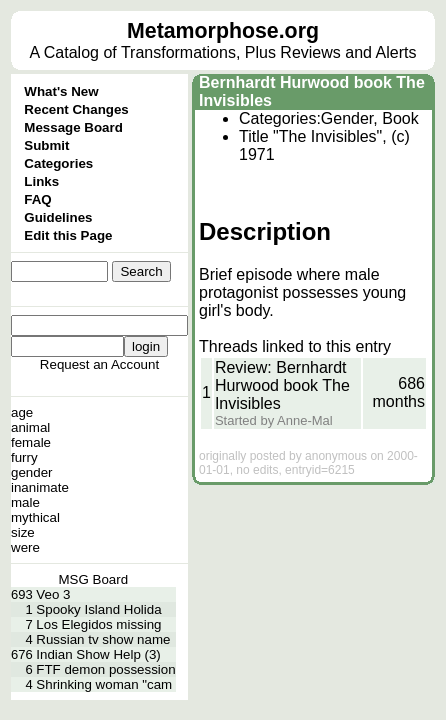 The height and width of the screenshot is (720, 446). Describe the element at coordinates (103, 639) in the screenshot. I see `Russian tv show name` at that location.